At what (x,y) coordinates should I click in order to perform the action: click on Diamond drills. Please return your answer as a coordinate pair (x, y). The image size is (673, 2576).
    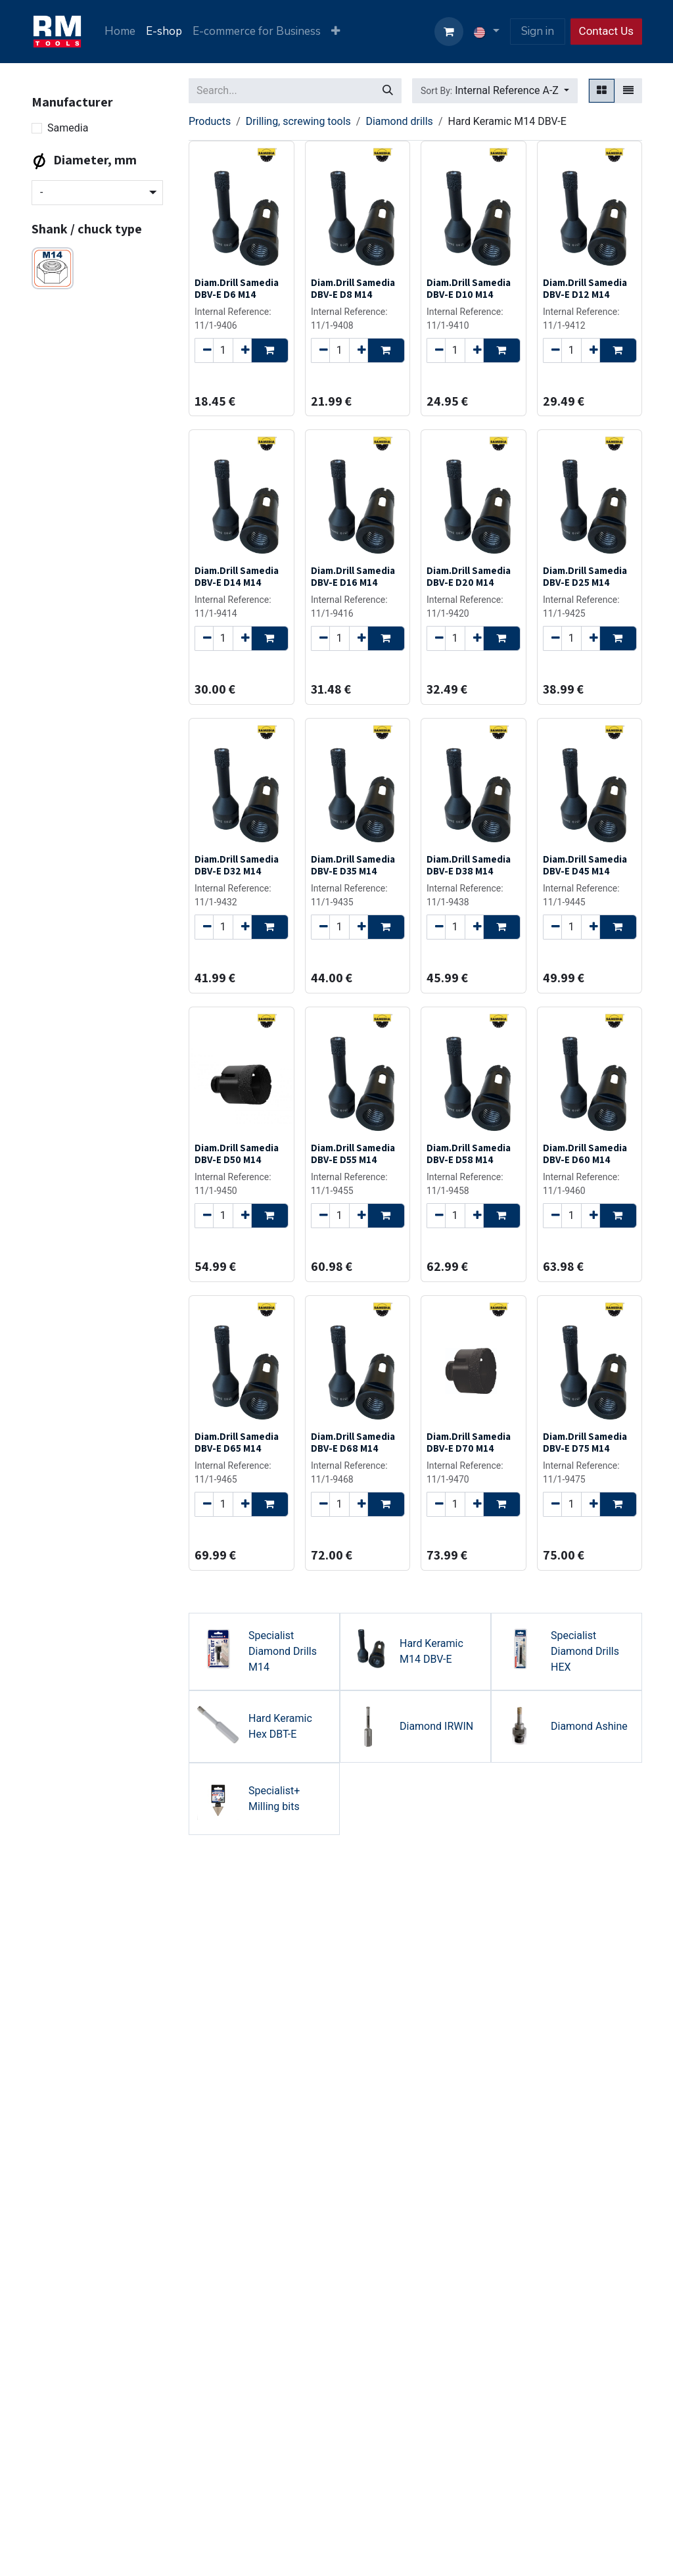
    Looking at the image, I should click on (398, 121).